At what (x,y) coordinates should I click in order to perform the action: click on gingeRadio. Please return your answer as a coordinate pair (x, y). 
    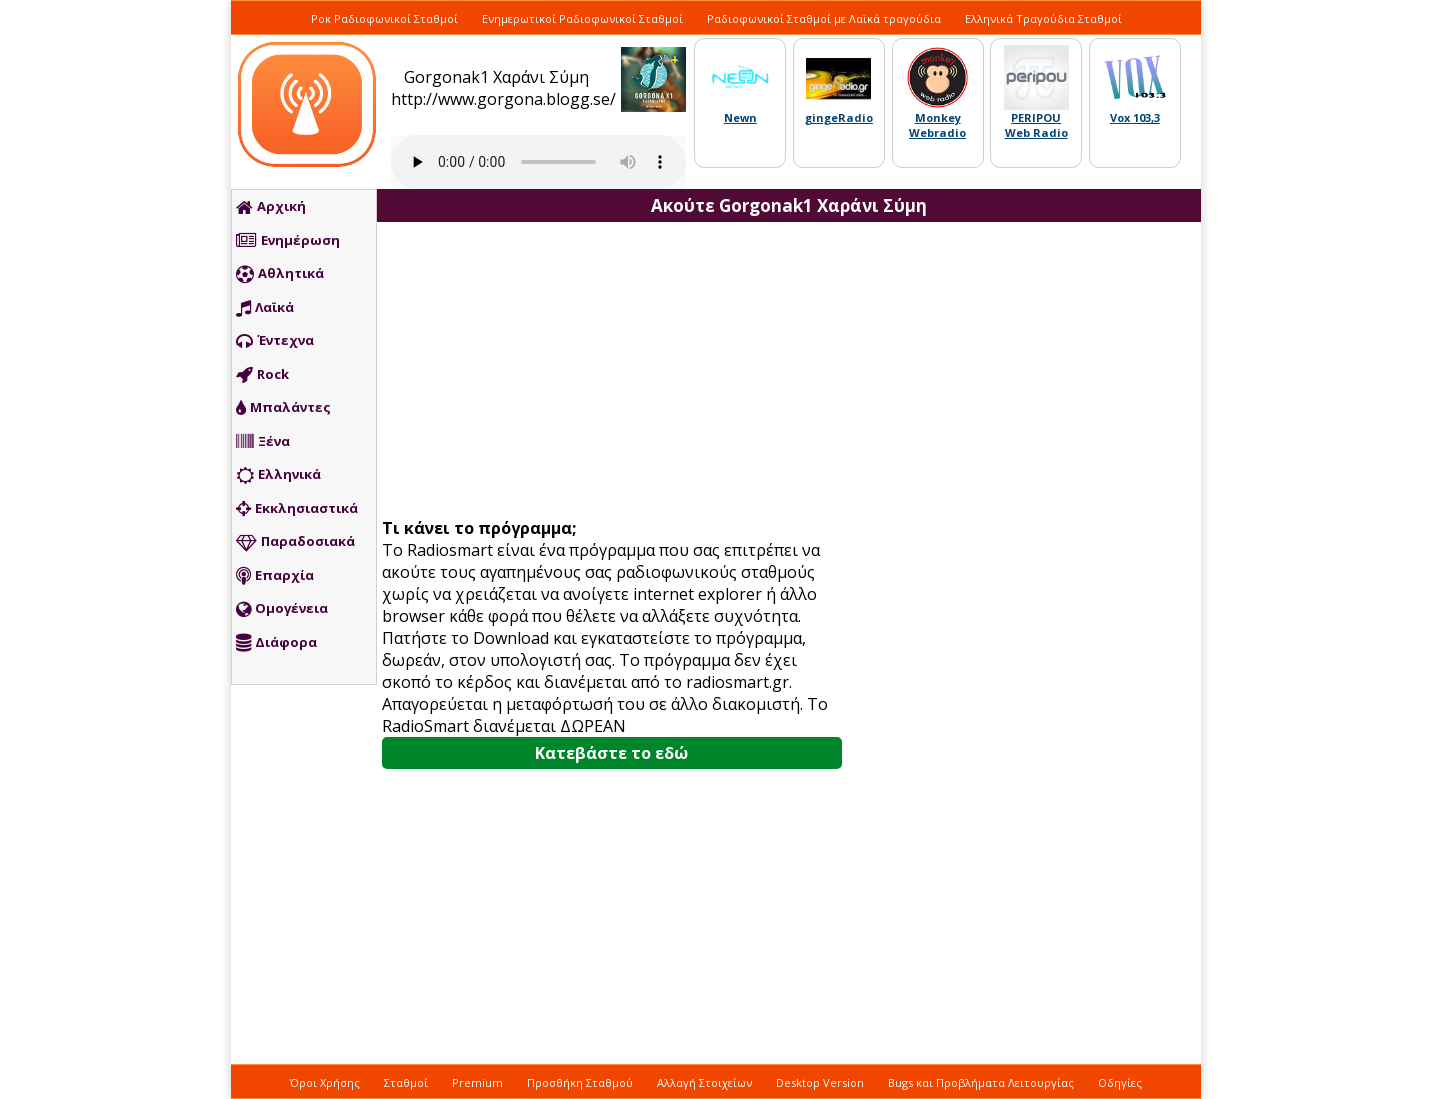
    Looking at the image, I should click on (839, 117).